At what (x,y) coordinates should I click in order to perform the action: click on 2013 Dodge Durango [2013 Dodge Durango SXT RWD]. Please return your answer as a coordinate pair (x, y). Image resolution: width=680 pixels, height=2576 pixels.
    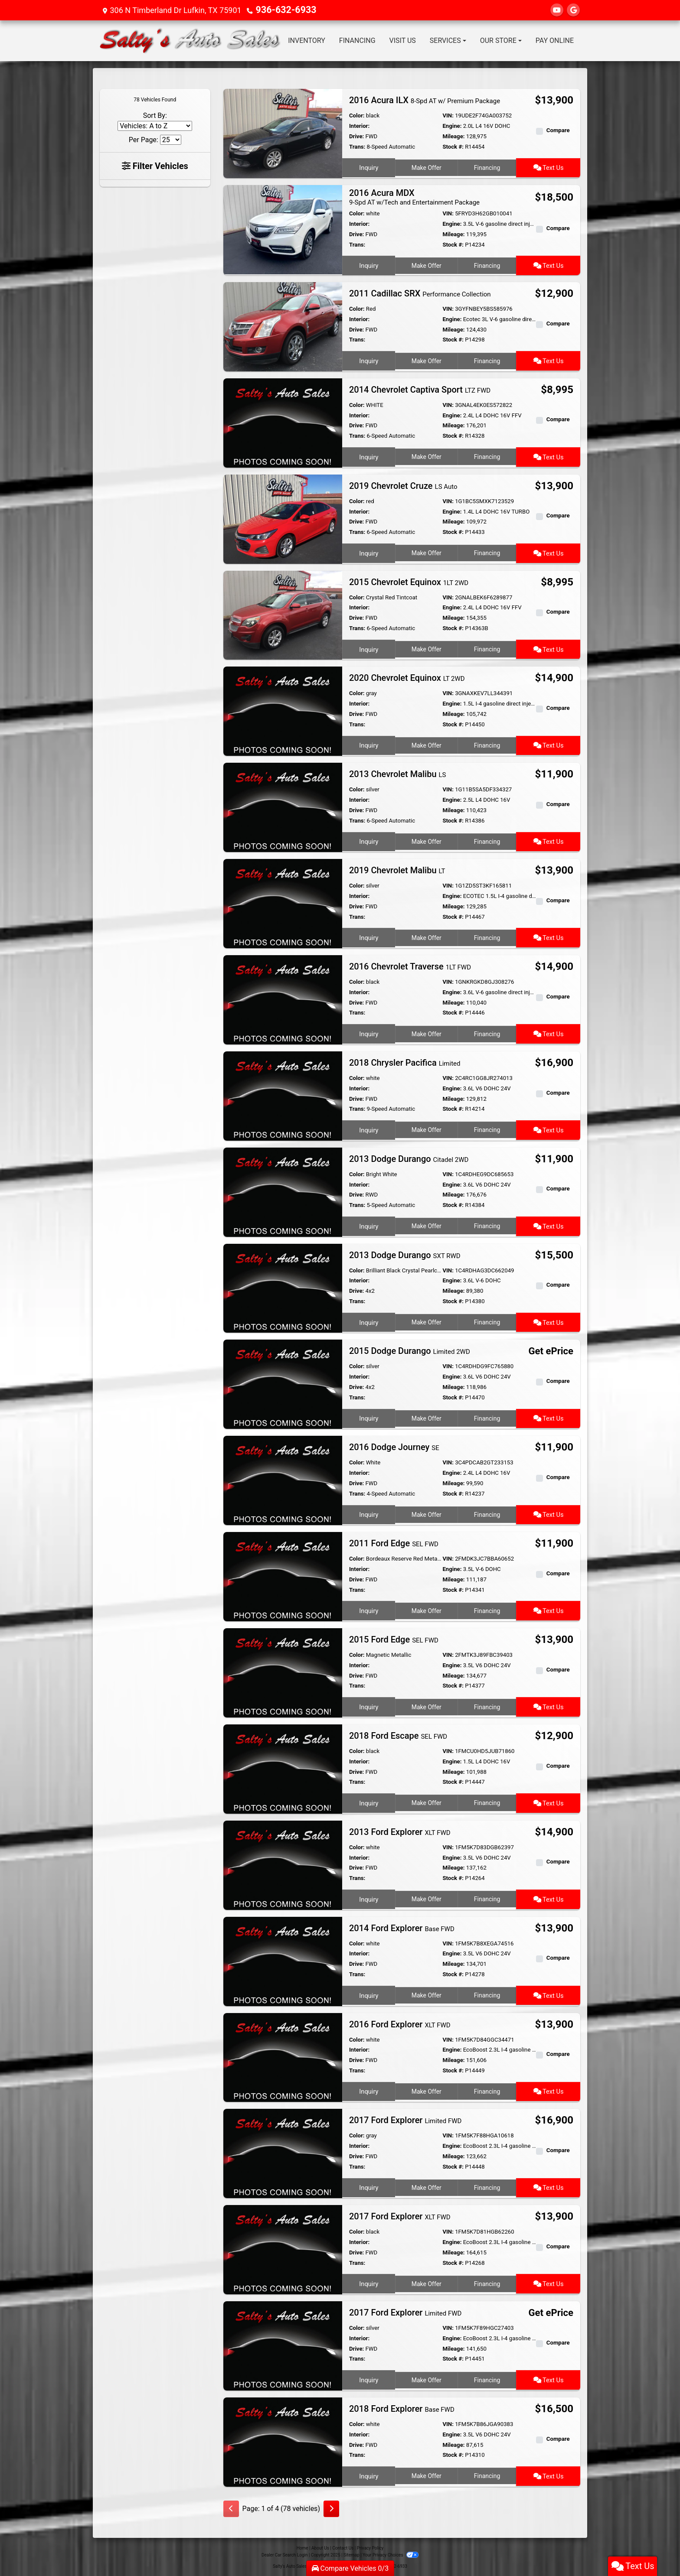
    Looking at the image, I should click on (405, 1254).